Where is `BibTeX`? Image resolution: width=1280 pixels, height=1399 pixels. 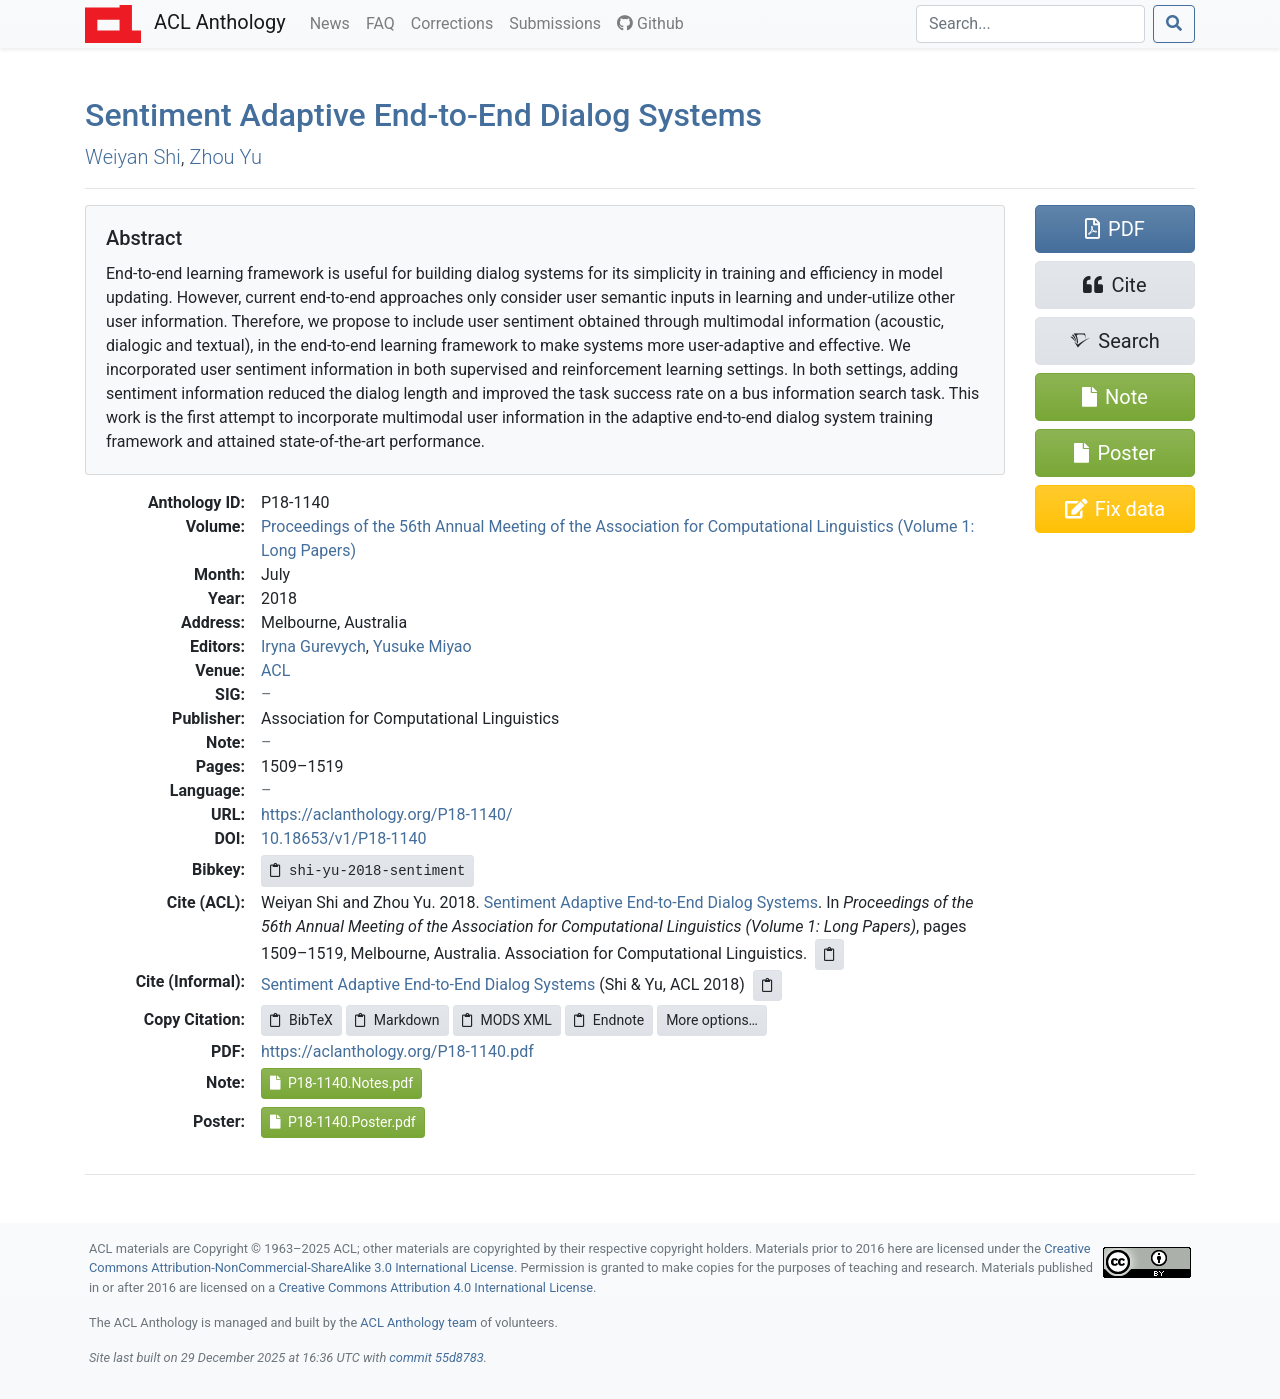 BibTeX is located at coordinates (301, 1020).